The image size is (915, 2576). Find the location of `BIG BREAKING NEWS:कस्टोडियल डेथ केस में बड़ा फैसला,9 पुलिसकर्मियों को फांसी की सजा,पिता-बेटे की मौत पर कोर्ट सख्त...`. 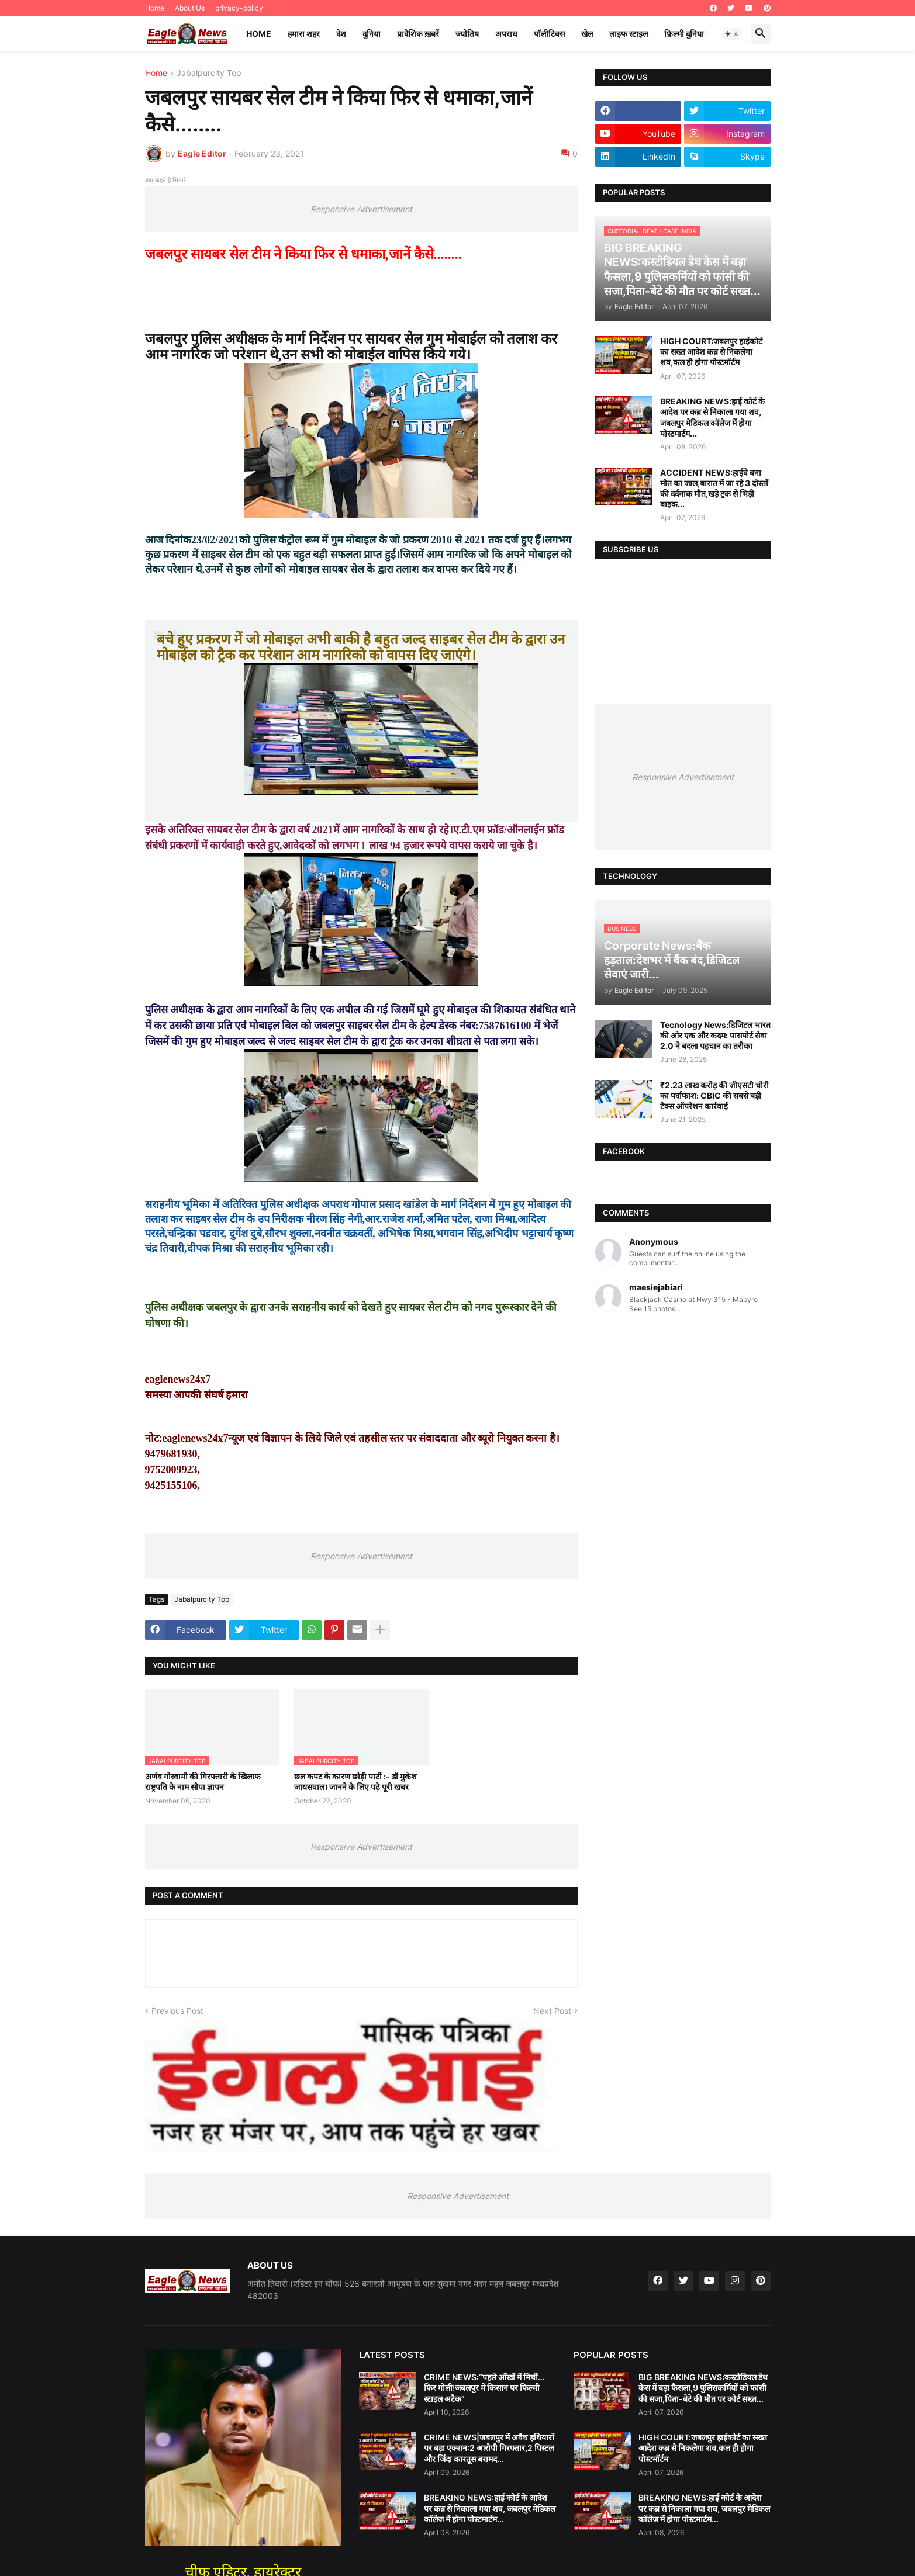

BIG BREAKING NEWS:कस्टोडियल डेथ केस में बड़ा फैसला,9 पुलिसकर्मियों को फांसी की सजा,पिता-बेटे की मौत पर कोर्ट सख्त... is located at coordinates (703, 2387).